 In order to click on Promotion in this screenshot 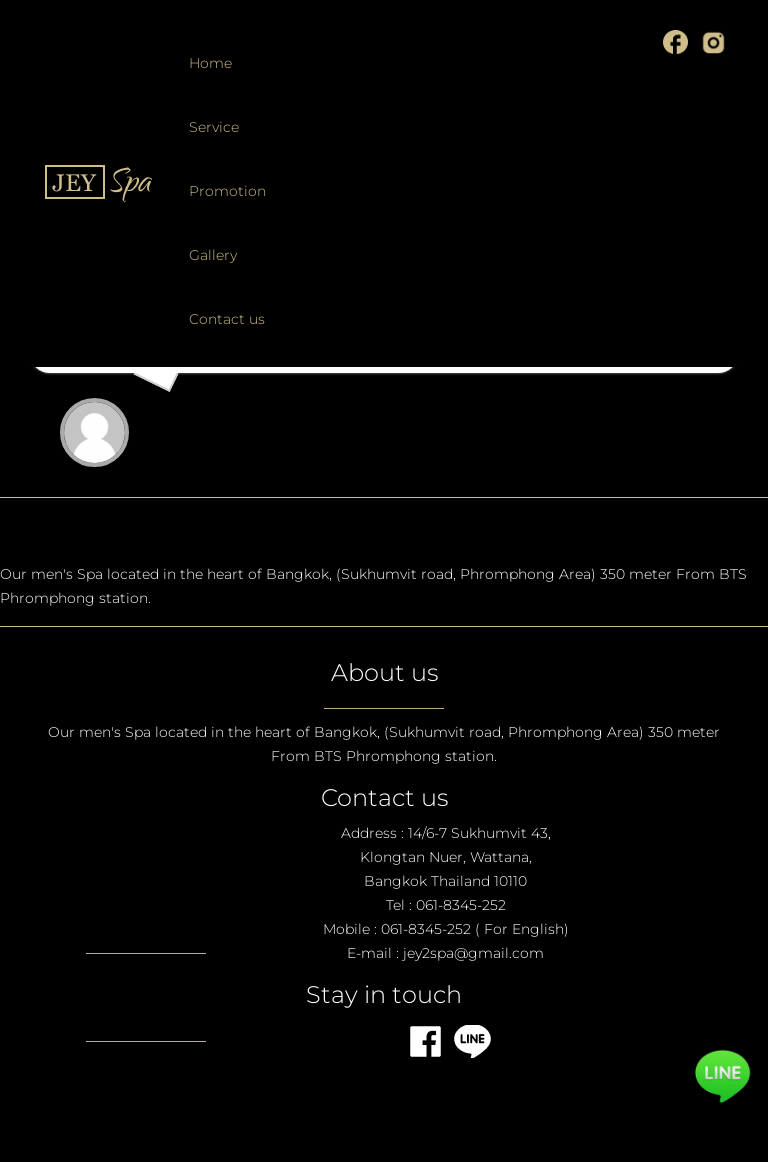, I will do `click(227, 191)`.